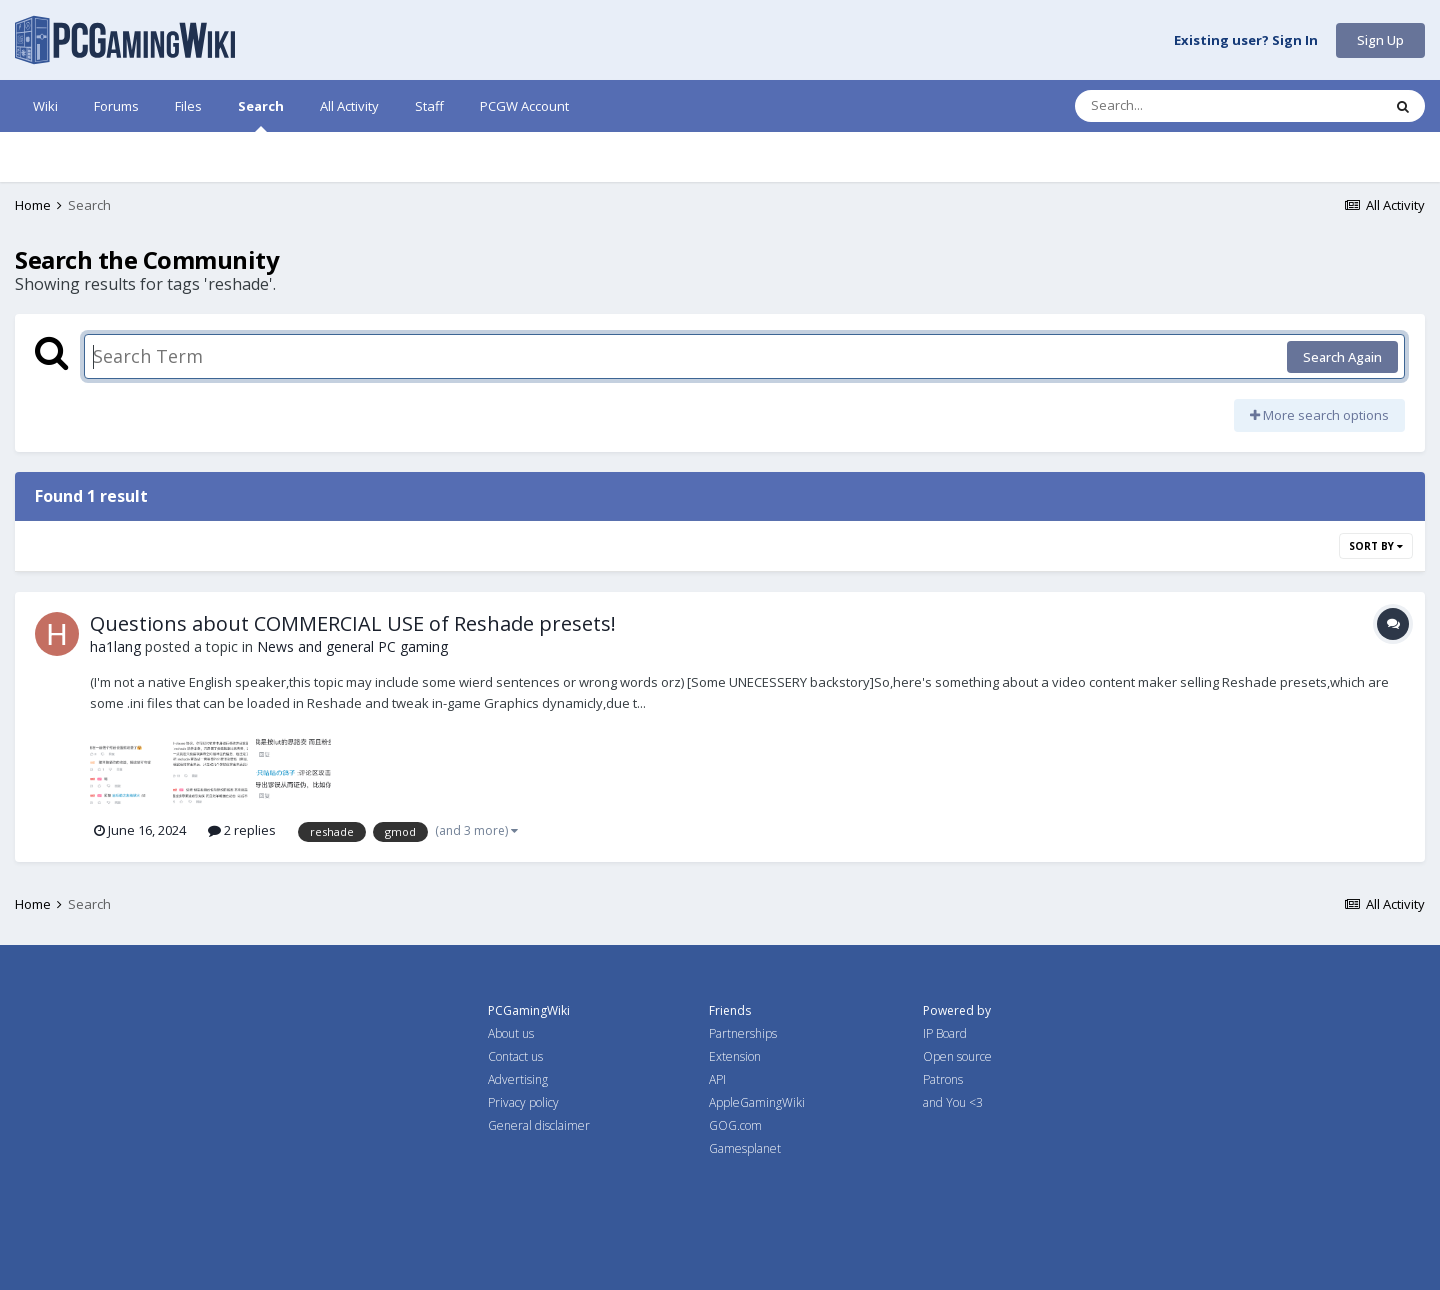  I want to click on API, so click(717, 1079).